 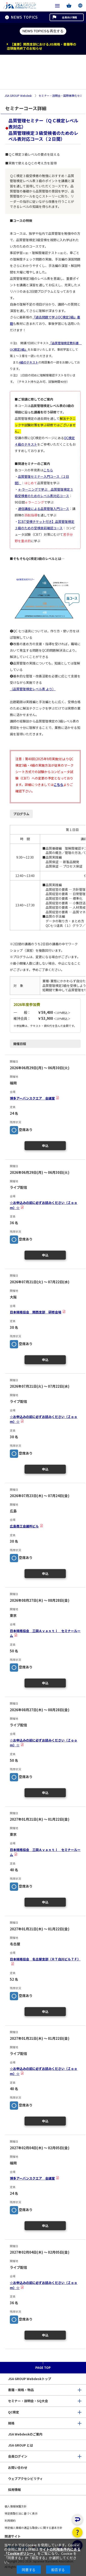 What do you see at coordinates (33, 2528) in the screenshot?
I see `特定個人情報の適正な取扱いに関する基本方針` at bounding box center [33, 2528].